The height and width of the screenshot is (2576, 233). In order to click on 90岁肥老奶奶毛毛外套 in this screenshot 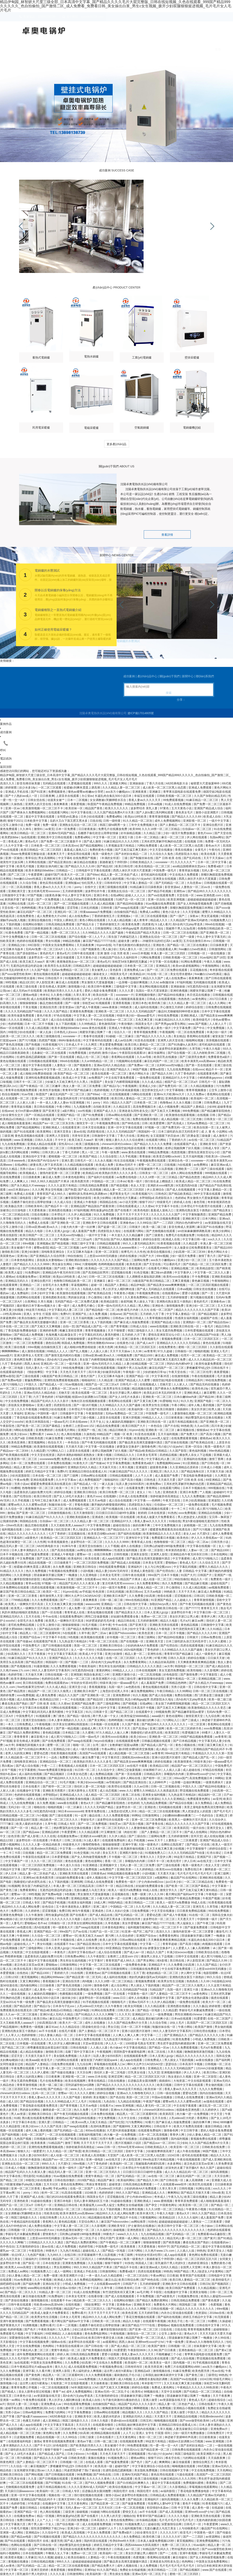, I will do `click(101, 1620)`.